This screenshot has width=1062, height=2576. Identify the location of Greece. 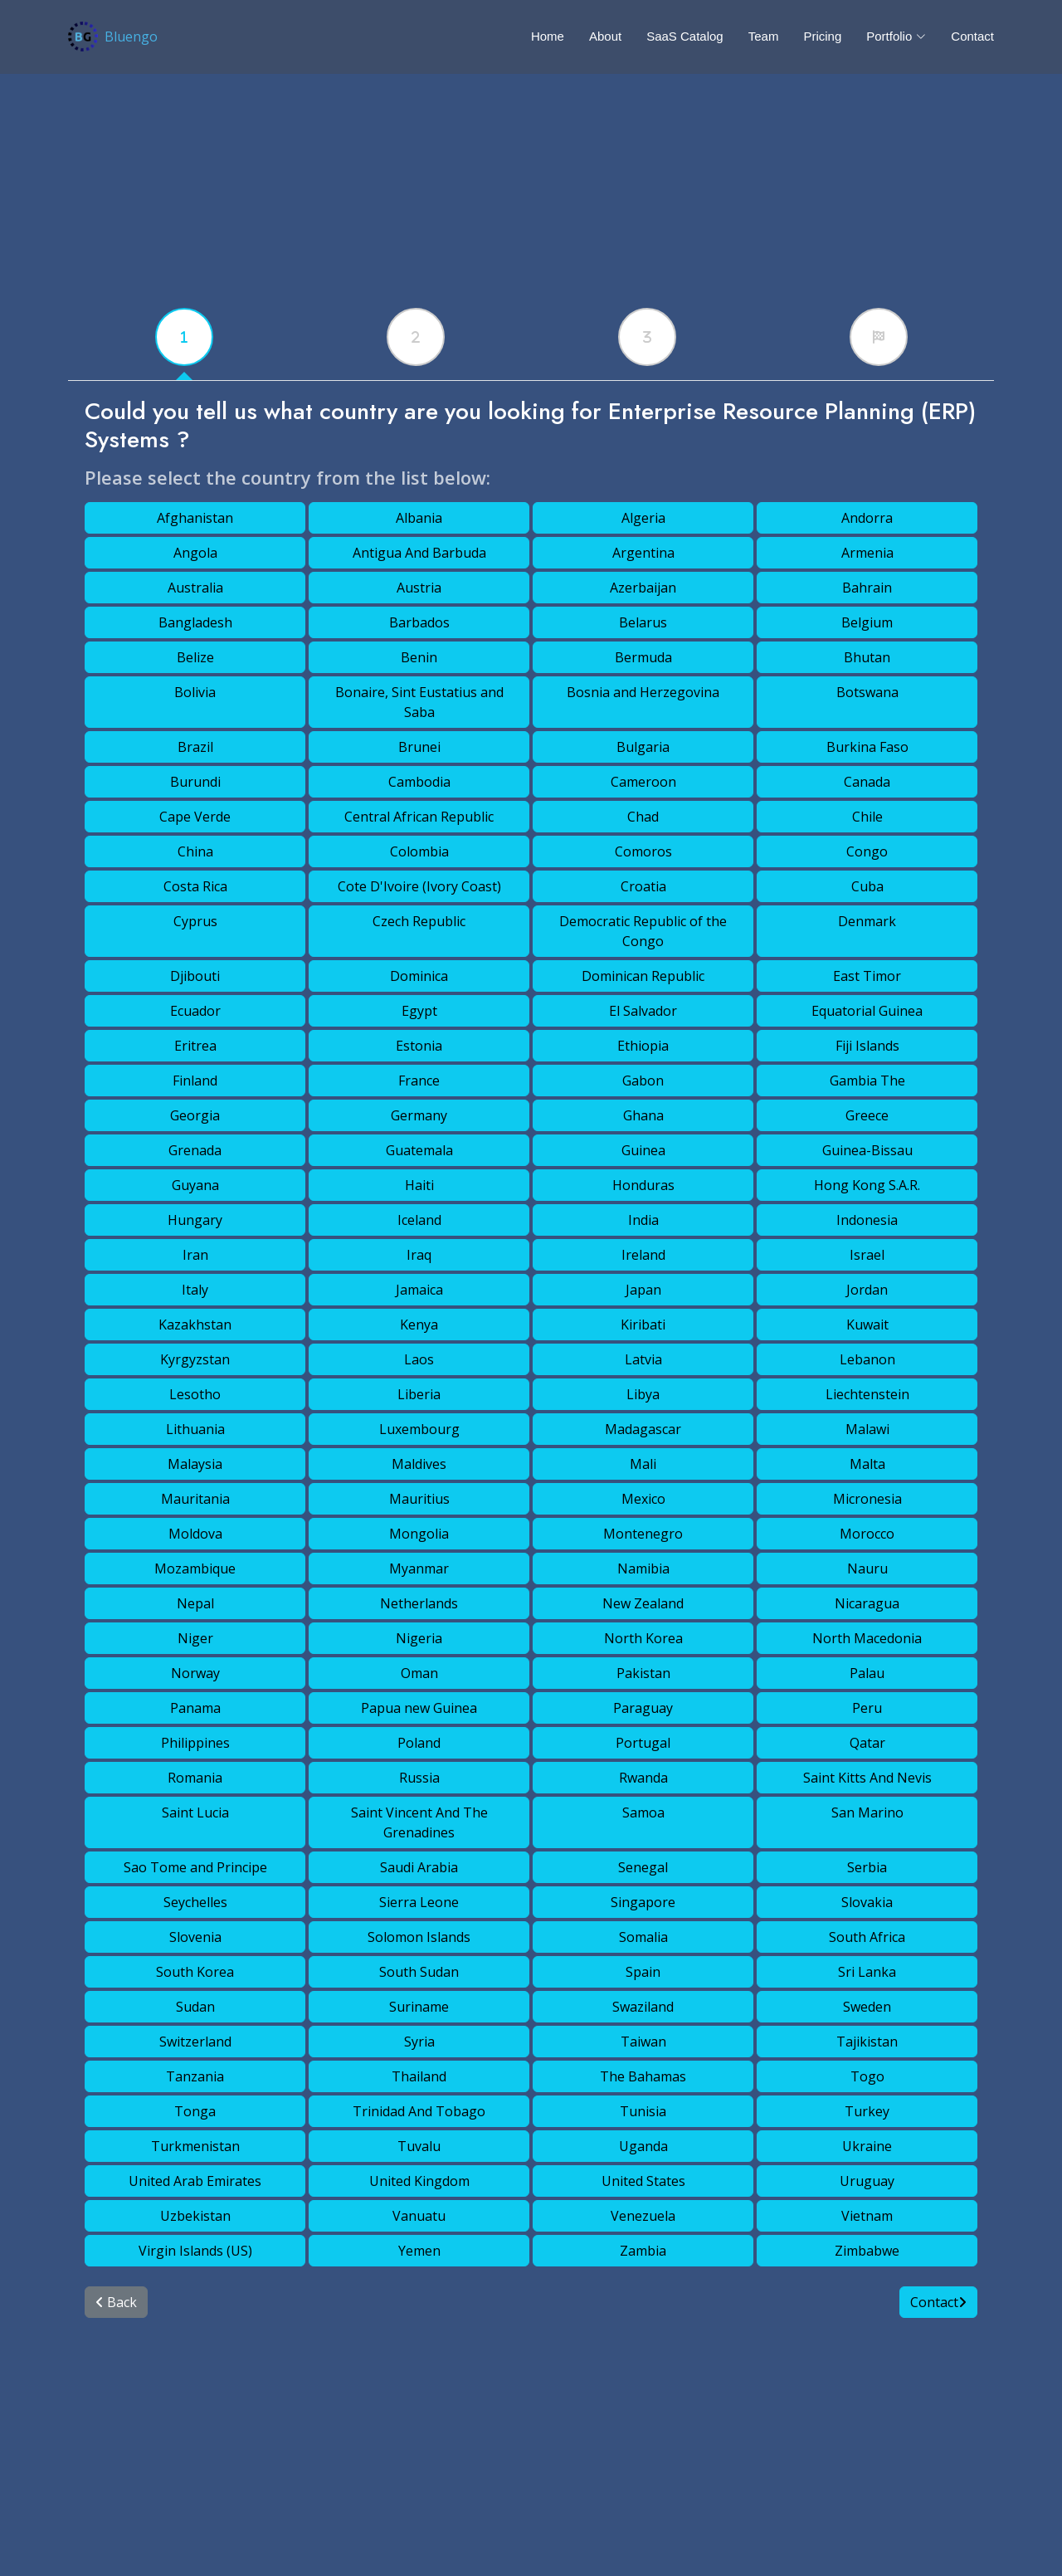
(867, 1115).